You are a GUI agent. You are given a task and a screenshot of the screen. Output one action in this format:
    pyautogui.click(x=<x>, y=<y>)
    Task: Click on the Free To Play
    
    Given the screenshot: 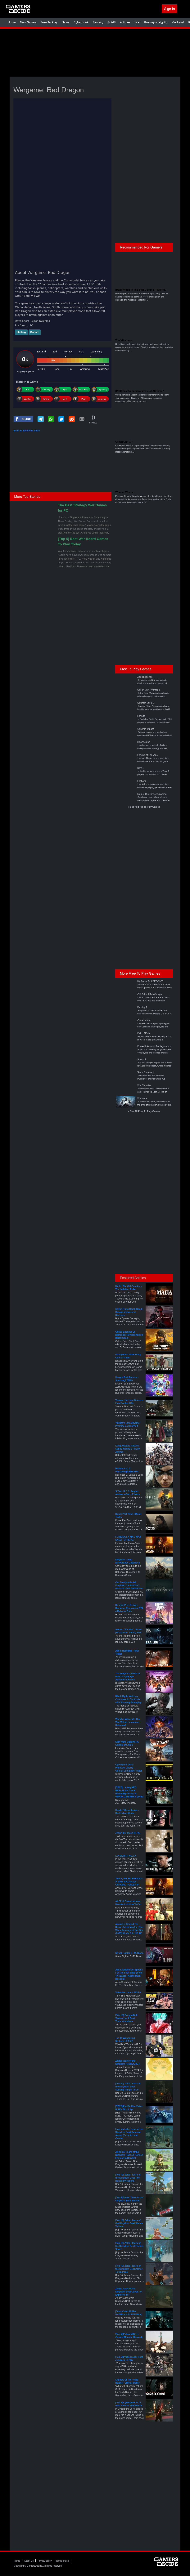 What is the action you would take?
    pyautogui.click(x=48, y=22)
    